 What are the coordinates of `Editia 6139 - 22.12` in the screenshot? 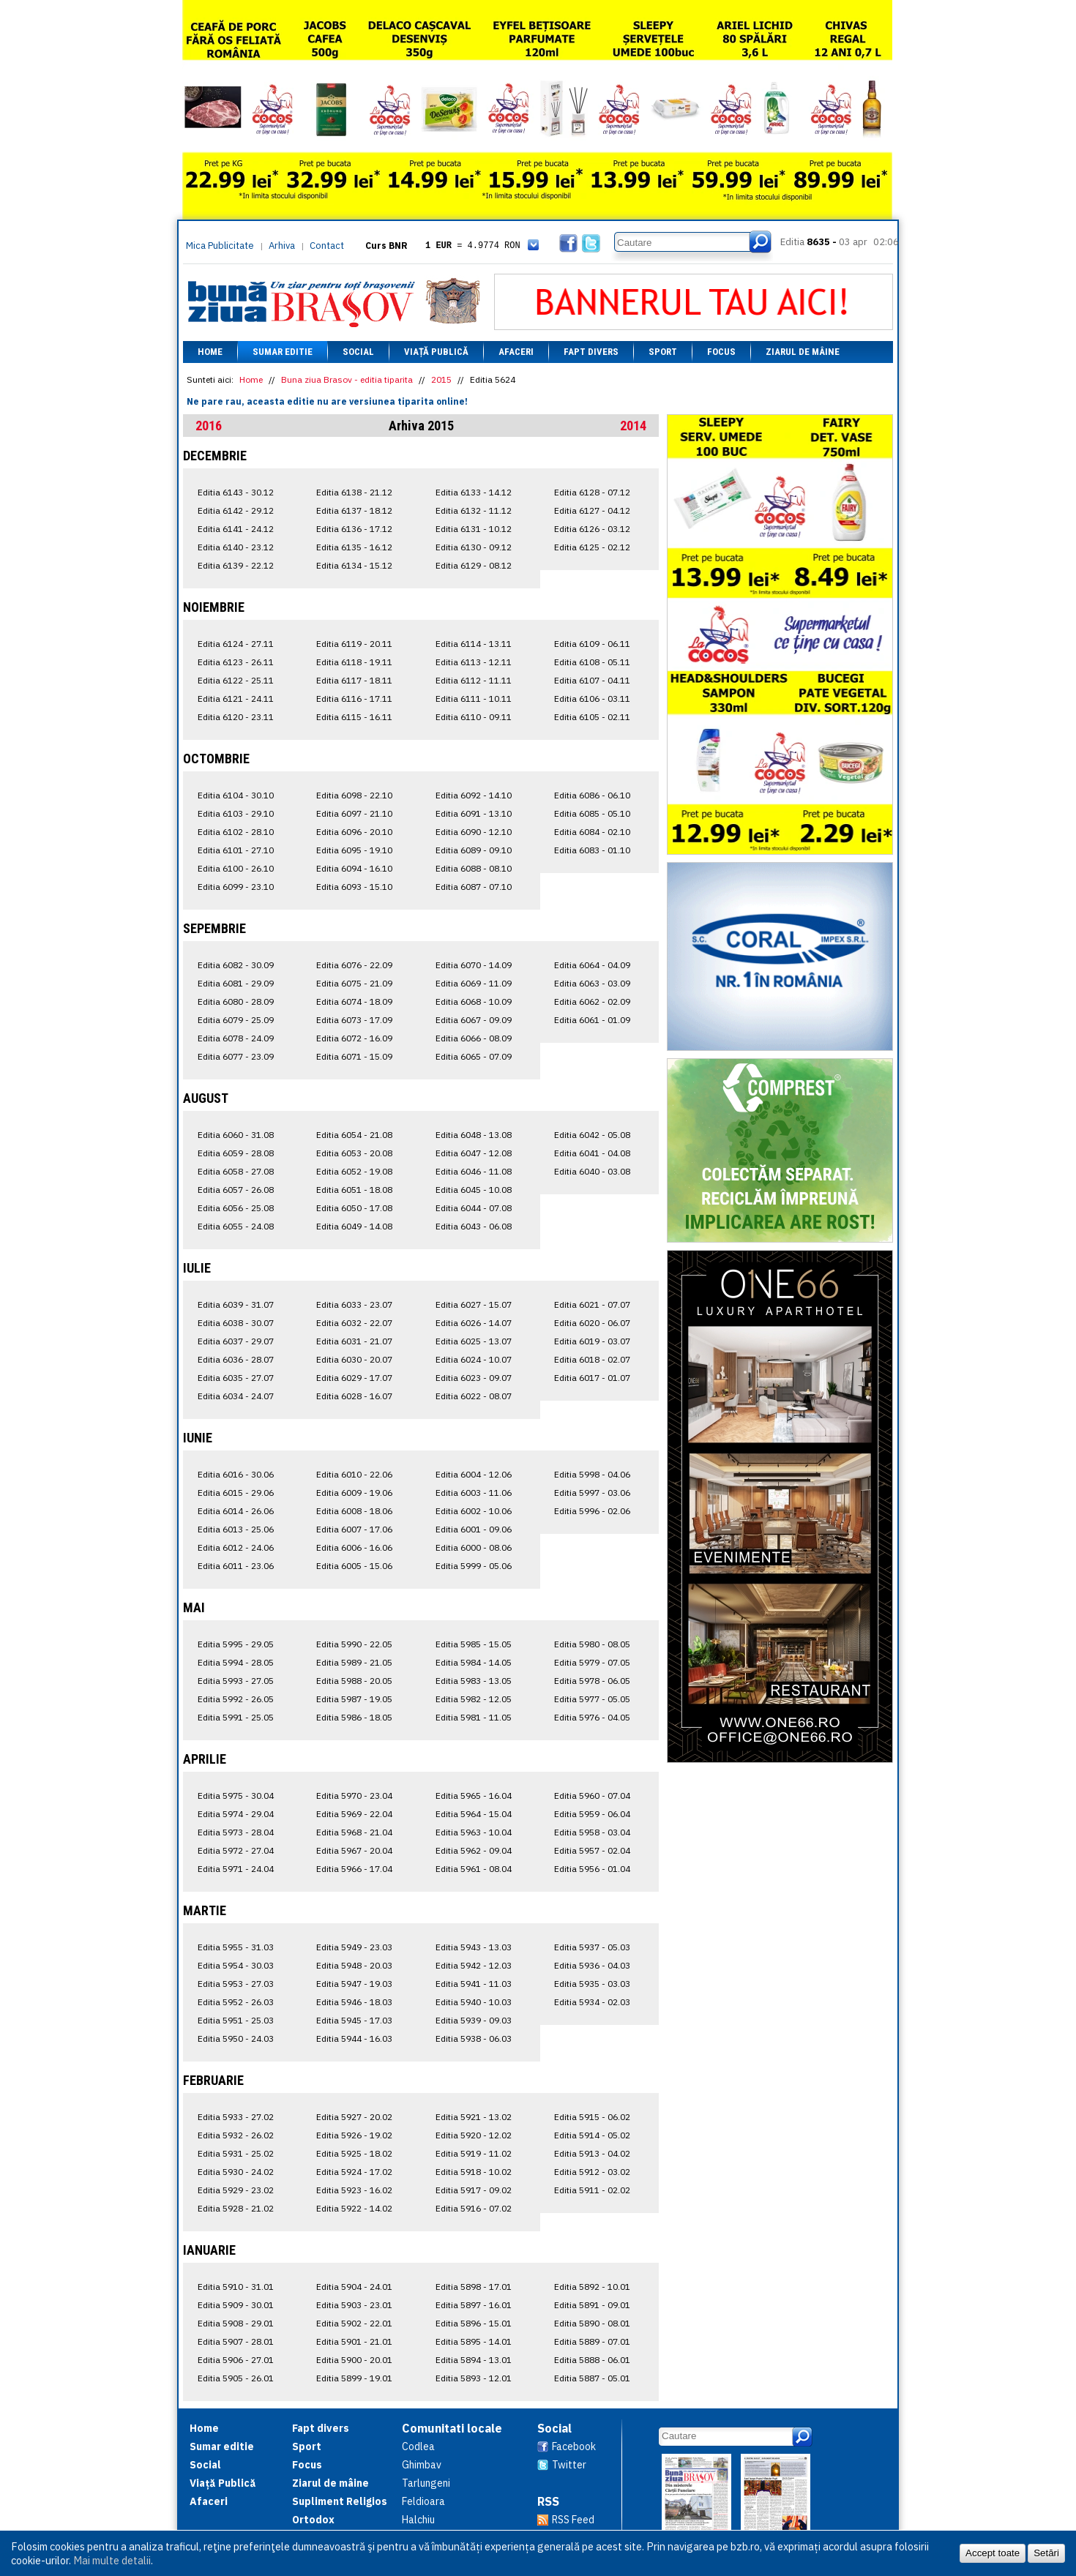 It's located at (236, 565).